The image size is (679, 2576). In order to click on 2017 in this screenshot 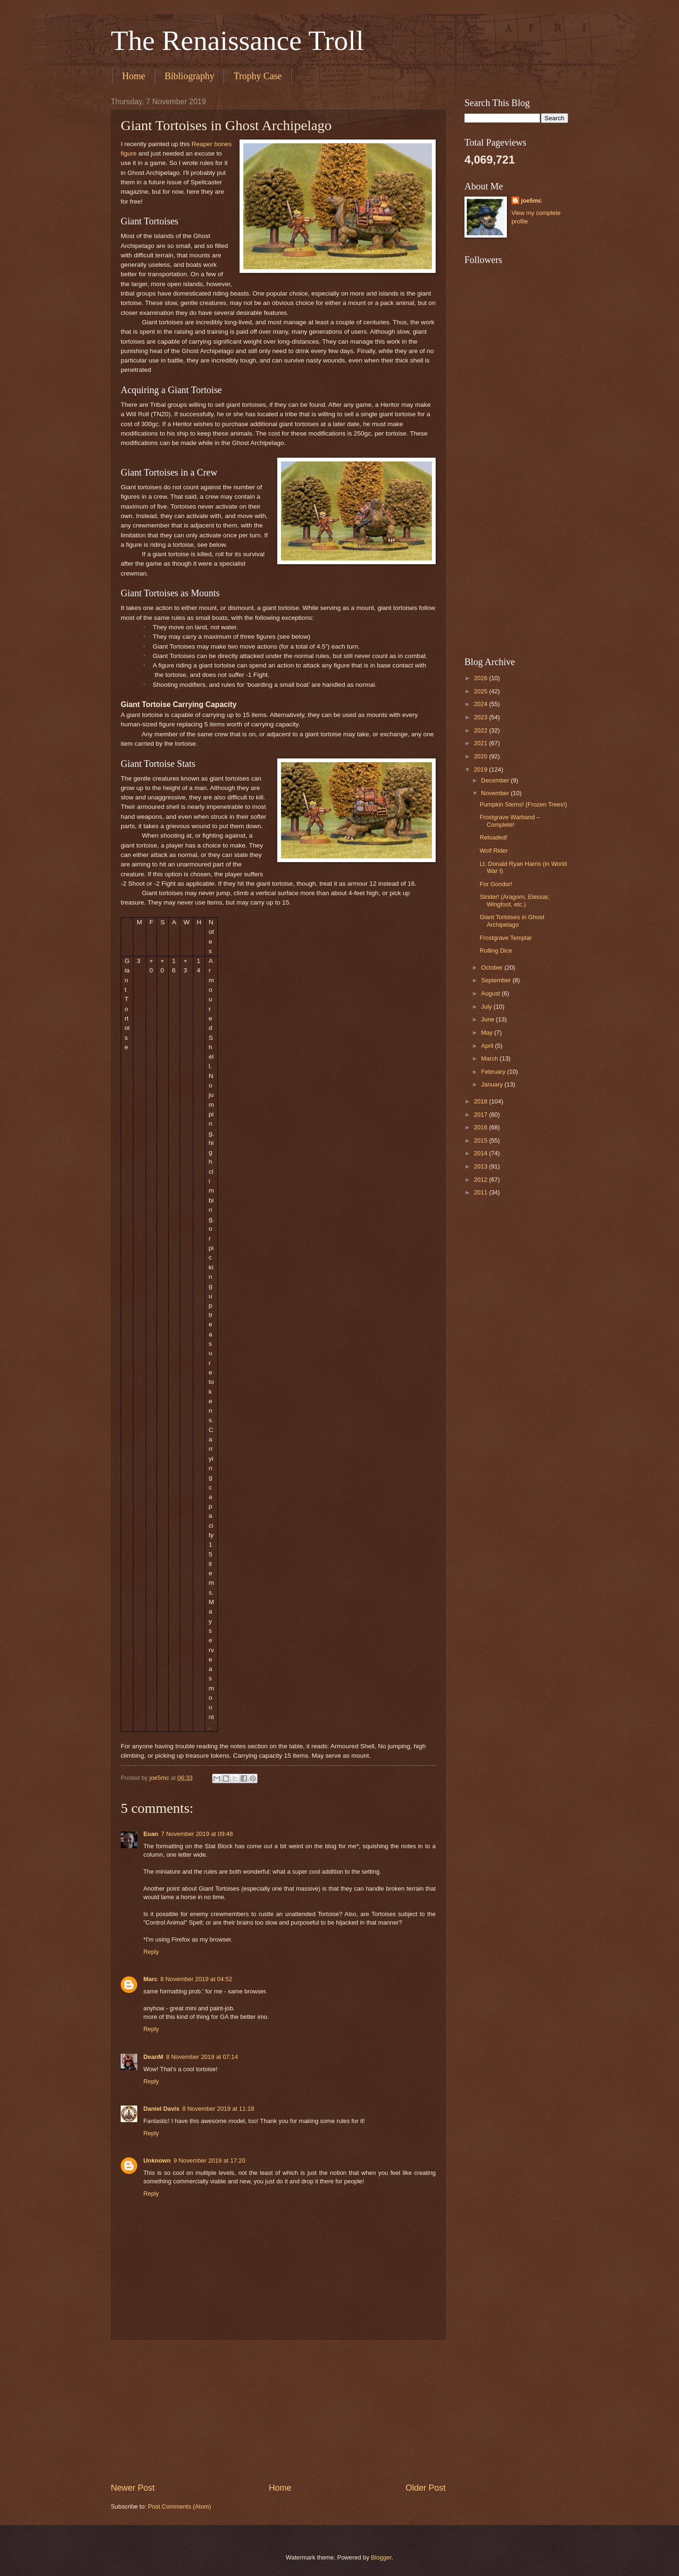, I will do `click(481, 1114)`.